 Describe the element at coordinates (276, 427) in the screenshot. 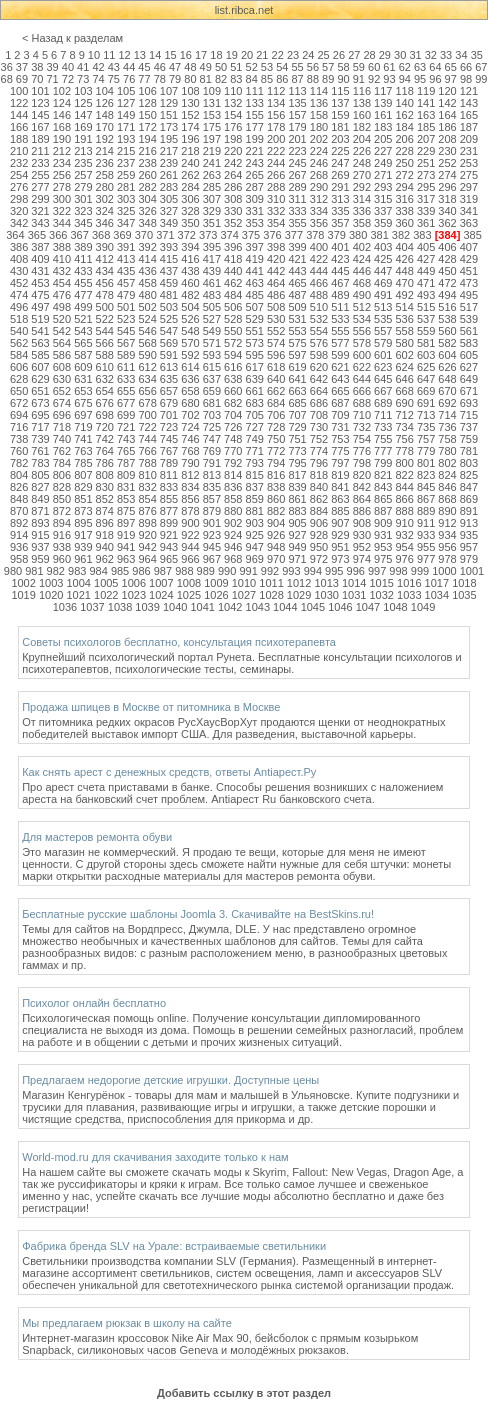

I see `728` at that location.